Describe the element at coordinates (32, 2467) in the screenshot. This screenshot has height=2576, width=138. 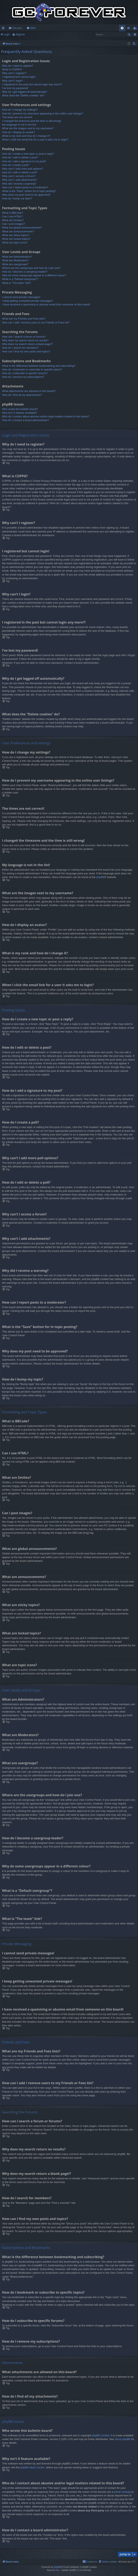
I see `phpBB Ideas Centre` at that location.